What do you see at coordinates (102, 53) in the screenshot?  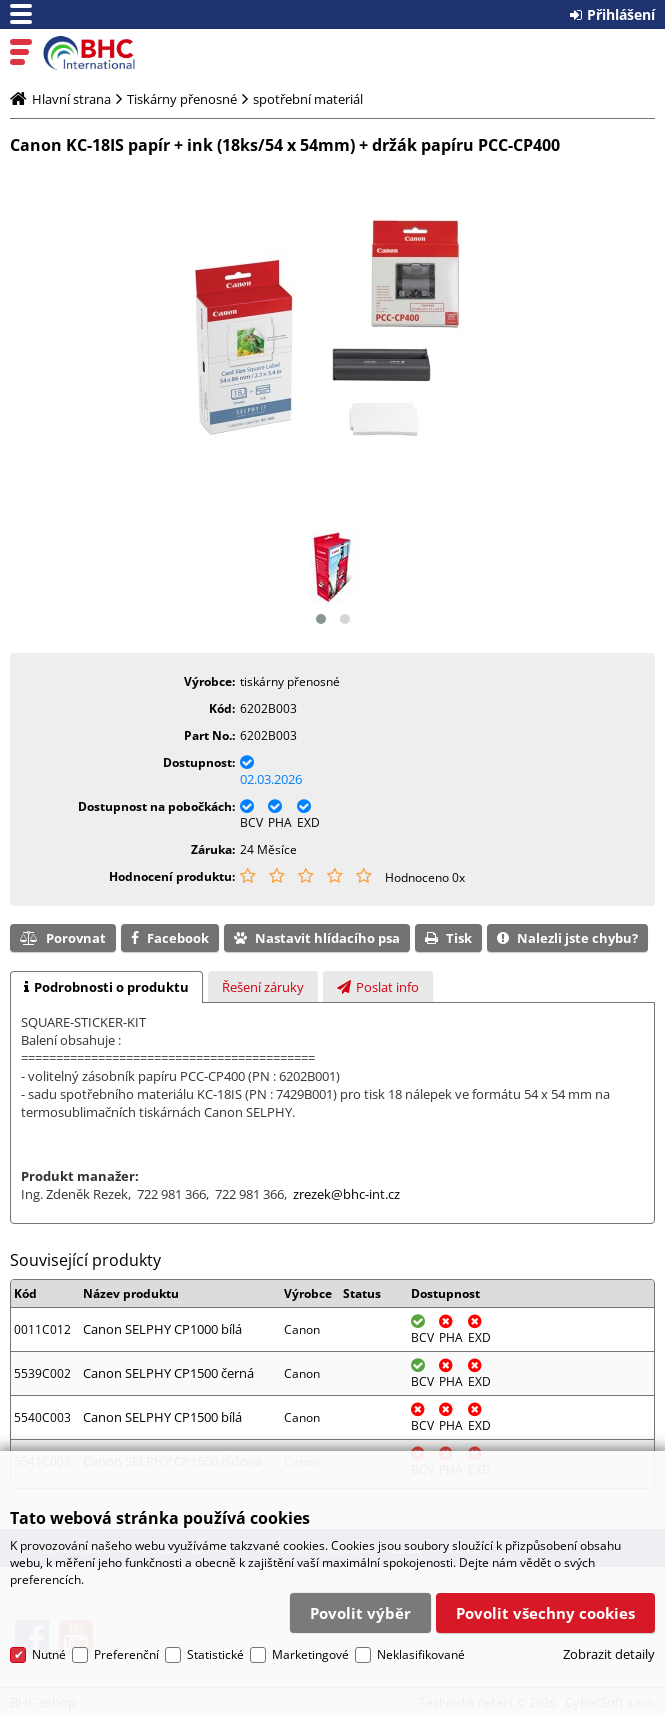 I see `BHC eshop` at bounding box center [102, 53].